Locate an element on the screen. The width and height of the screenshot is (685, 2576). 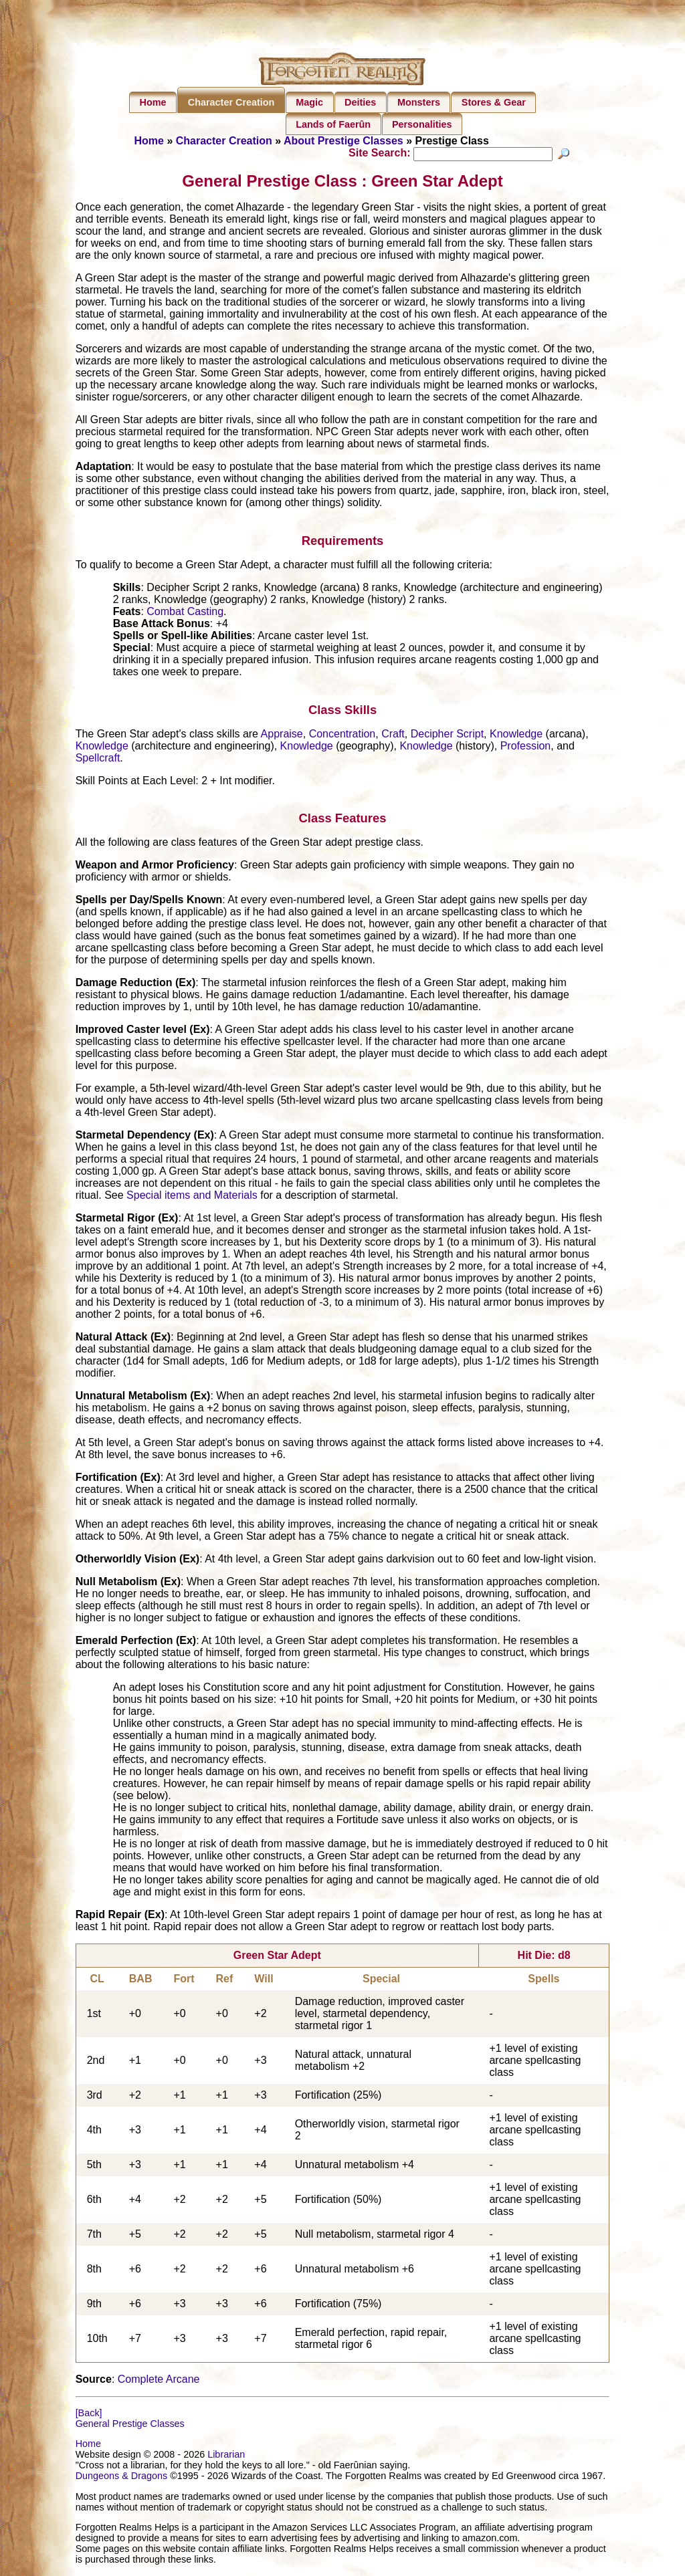
General Prestige Classes is located at coordinates (130, 2425).